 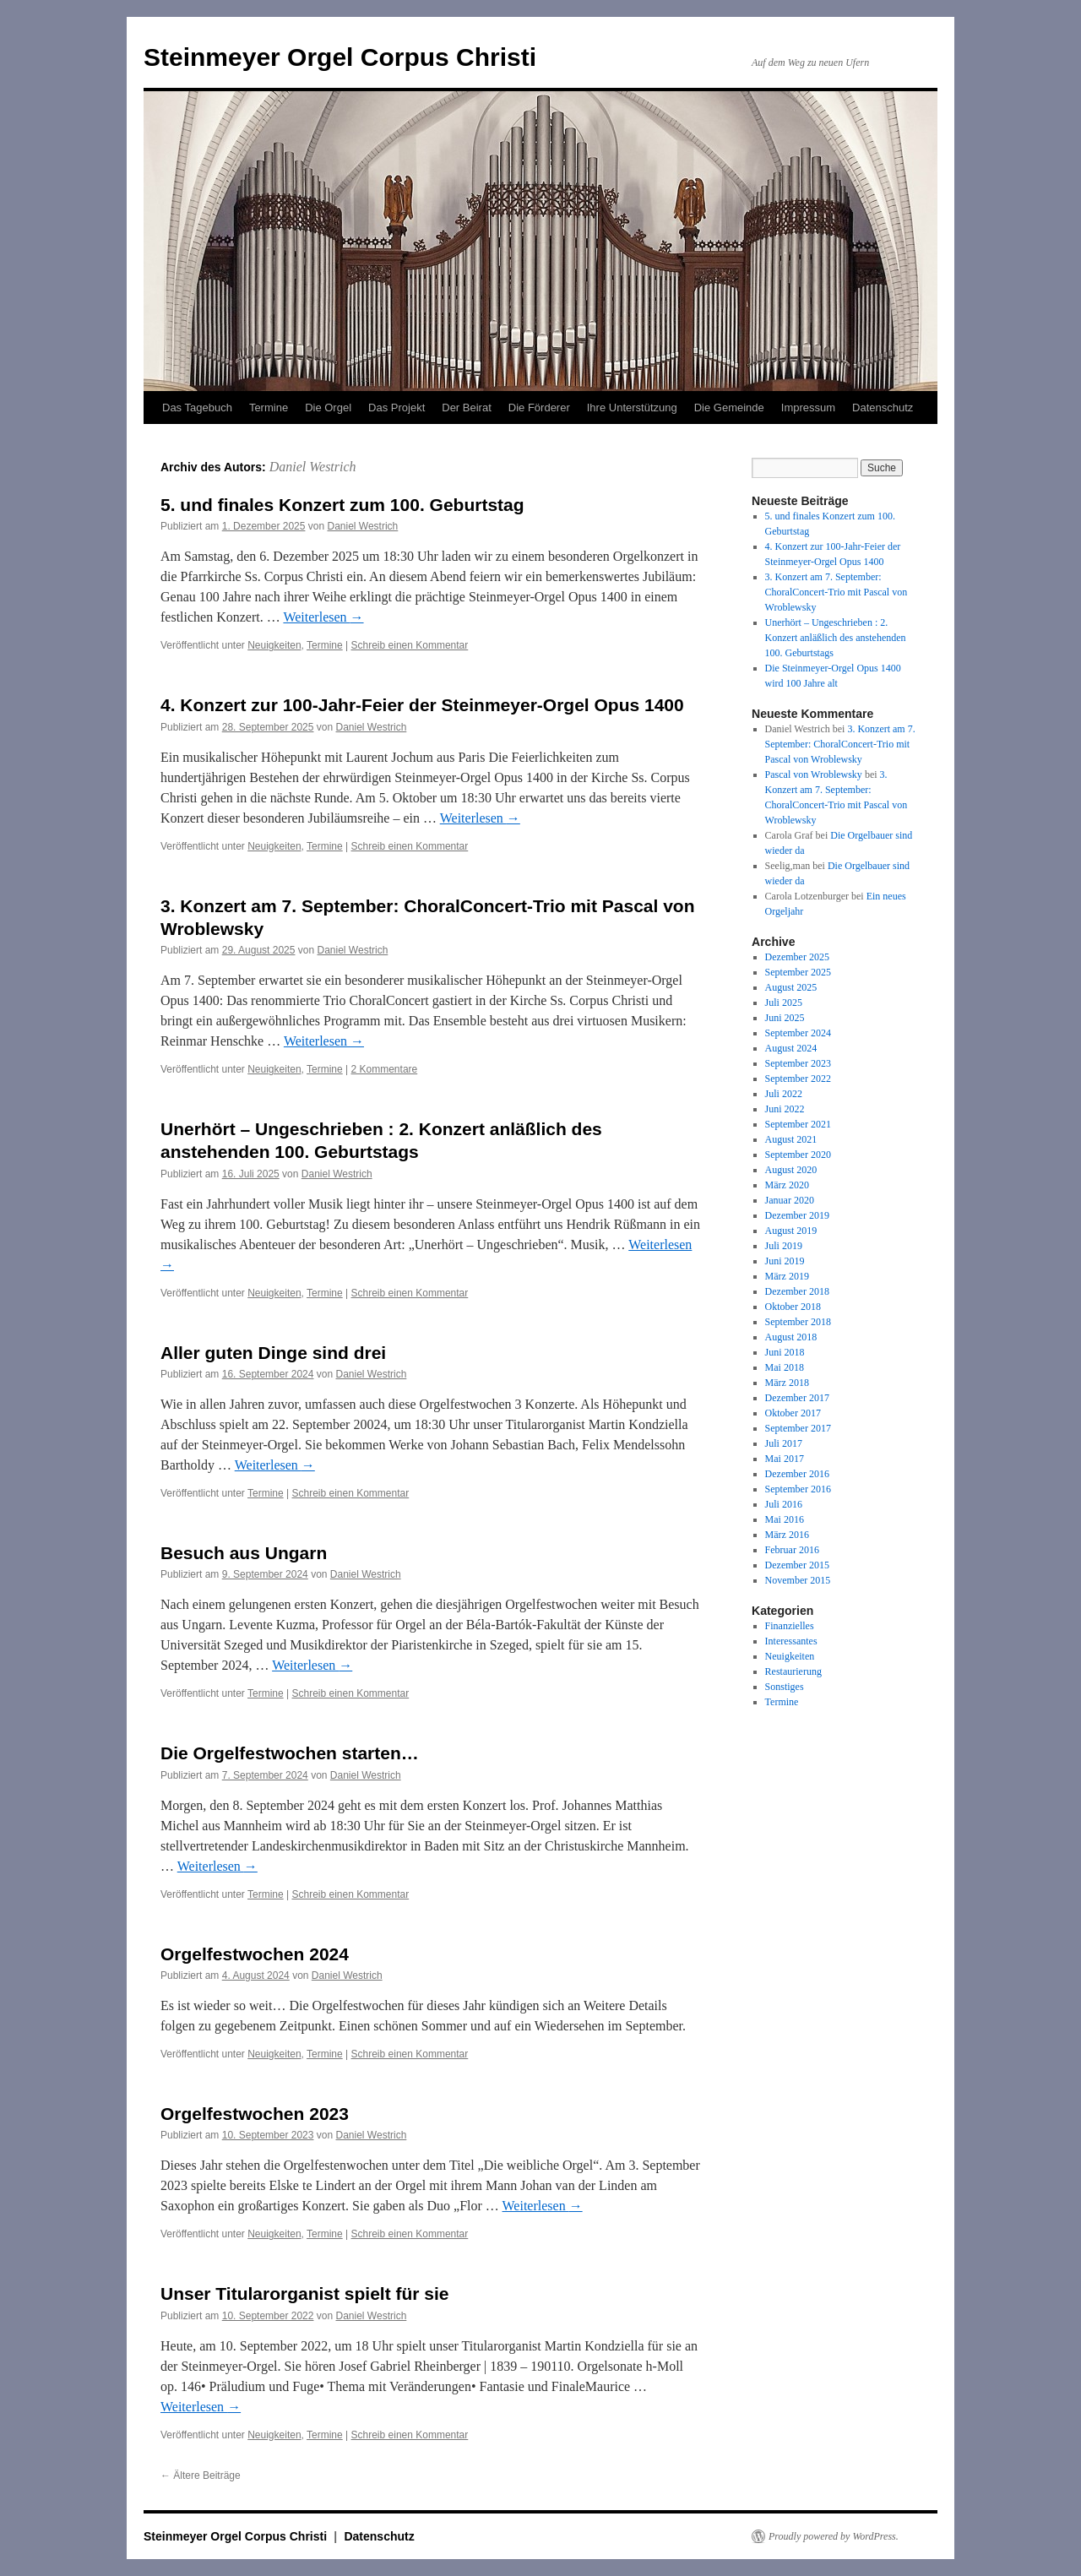 What do you see at coordinates (784, 1459) in the screenshot?
I see `Mai 2017` at bounding box center [784, 1459].